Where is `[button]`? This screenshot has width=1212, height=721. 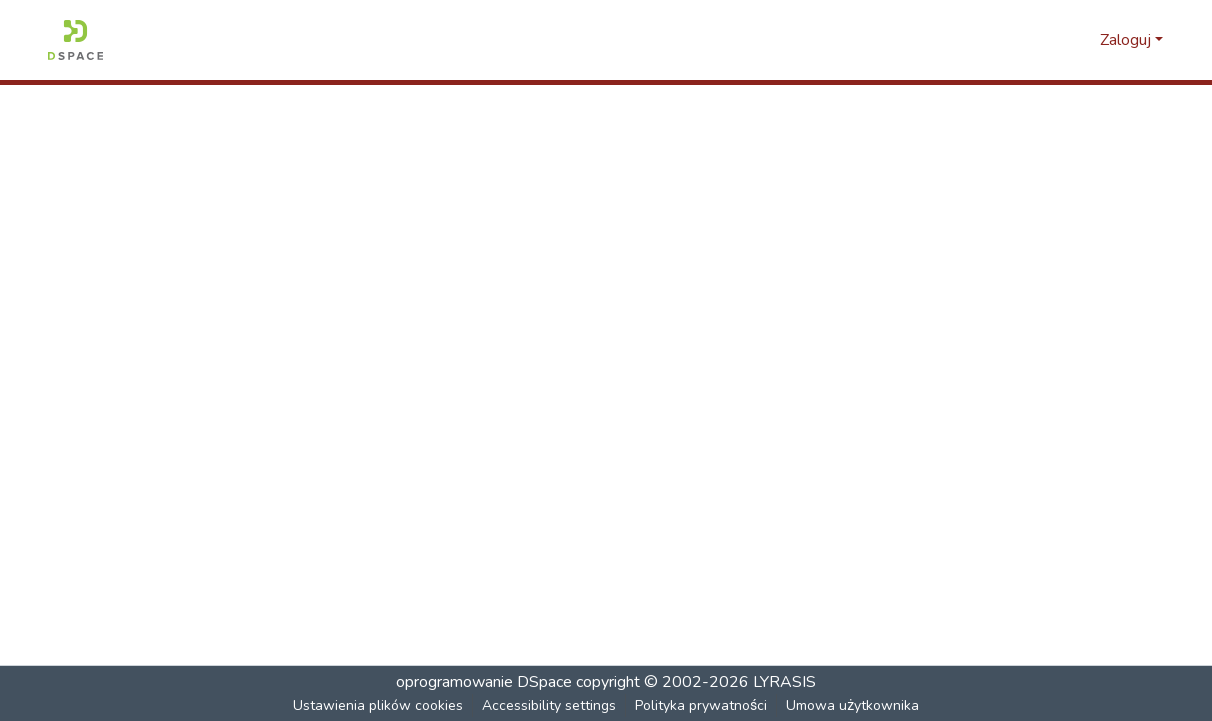 [button] is located at coordinates (75, 40).